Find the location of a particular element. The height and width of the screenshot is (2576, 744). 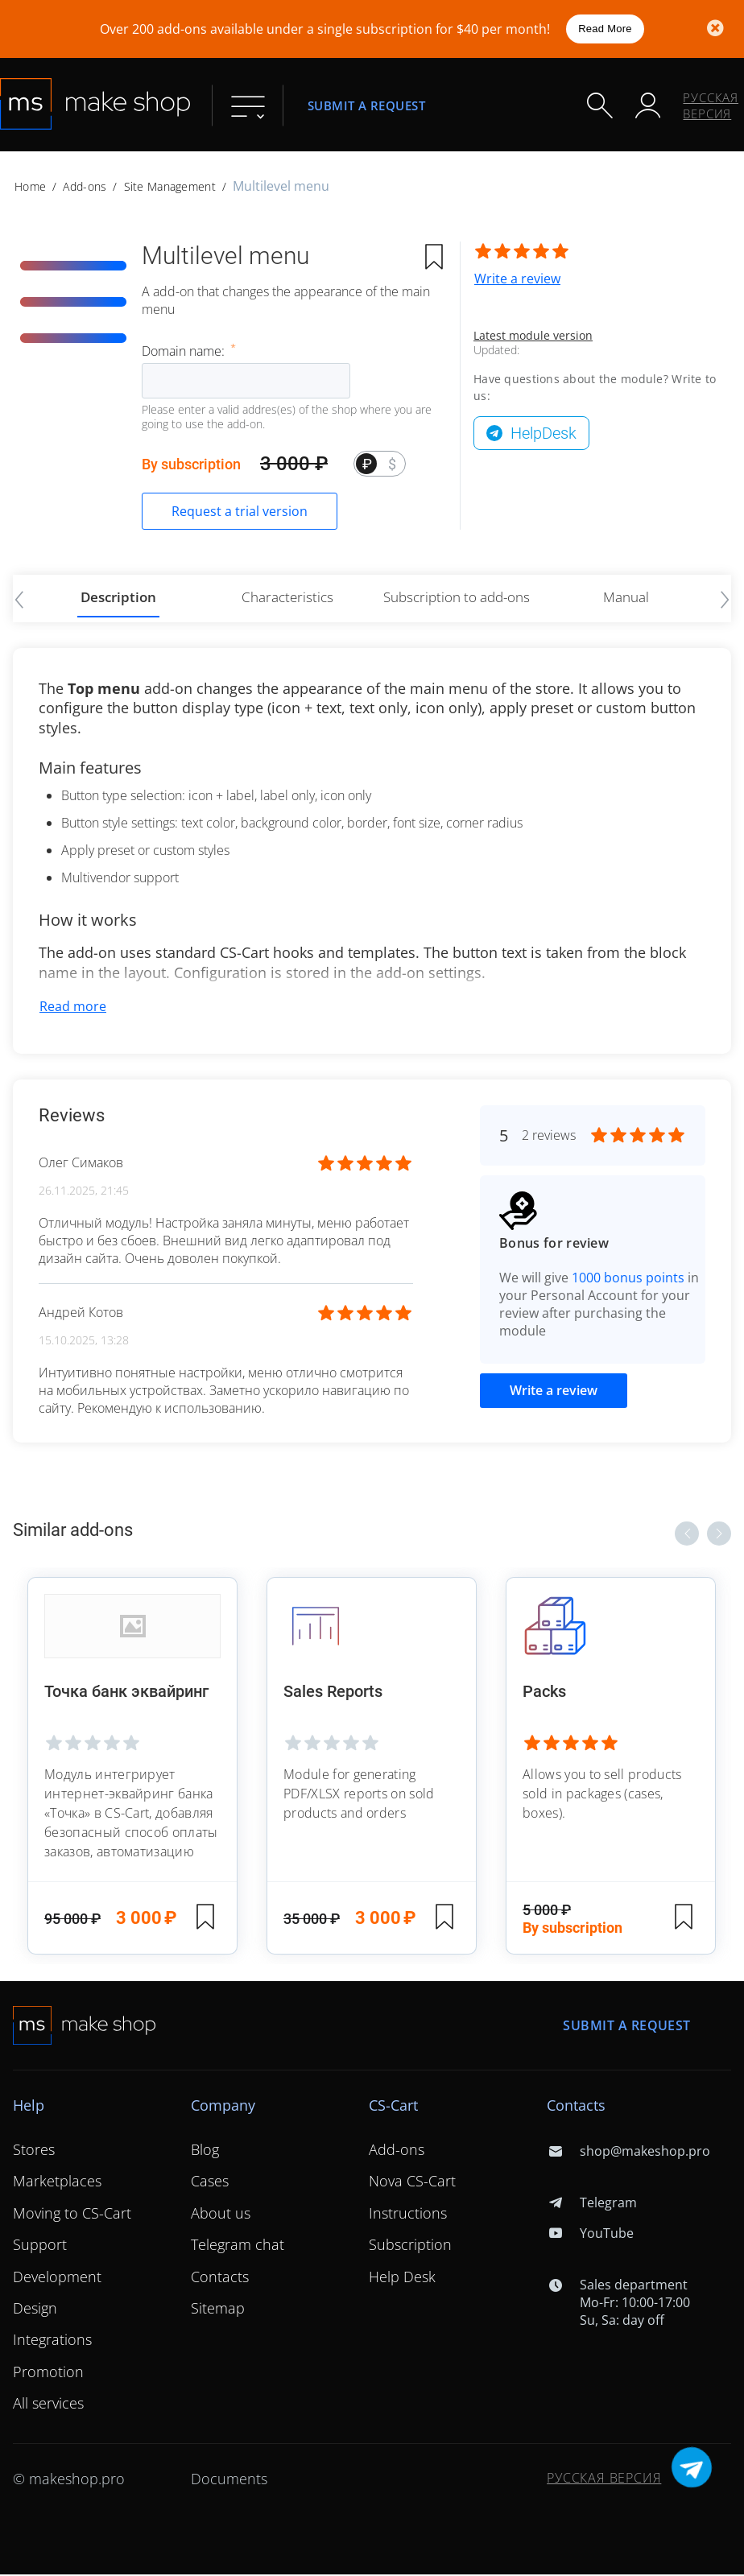

Documents is located at coordinates (229, 2480).